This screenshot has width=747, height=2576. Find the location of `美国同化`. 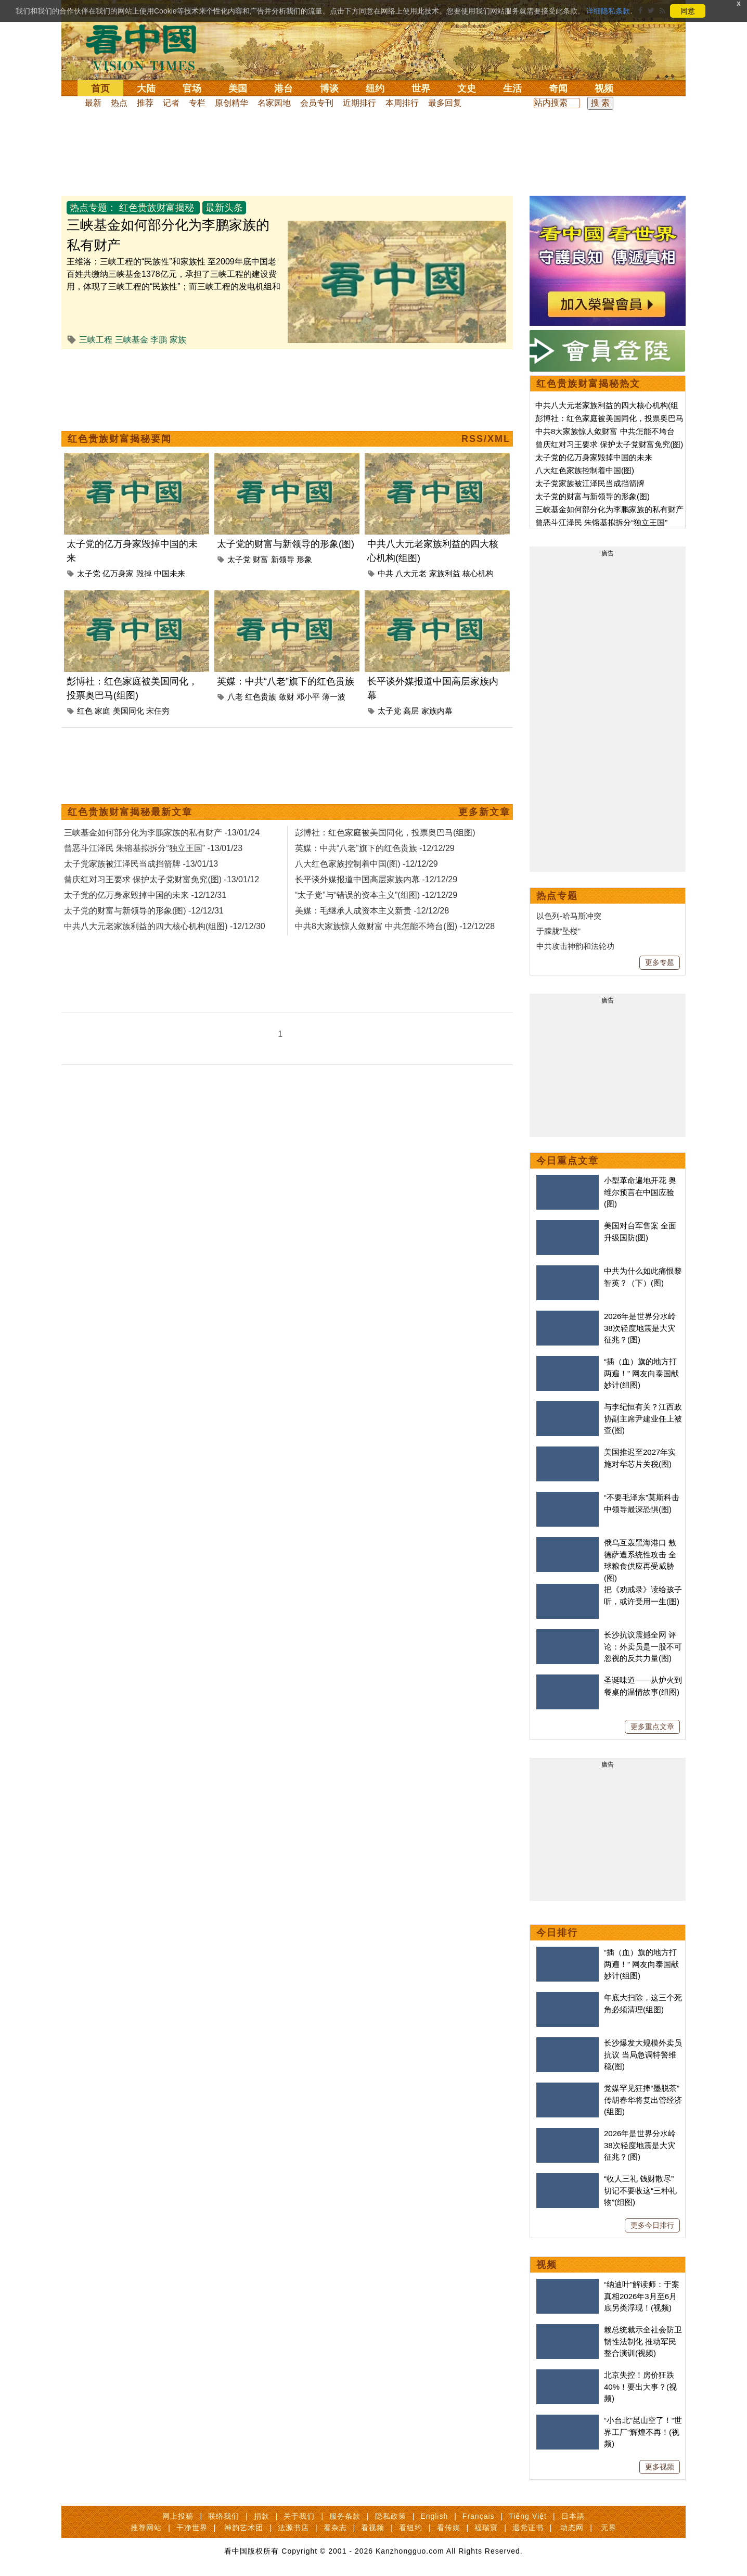

美国同化 is located at coordinates (128, 710).